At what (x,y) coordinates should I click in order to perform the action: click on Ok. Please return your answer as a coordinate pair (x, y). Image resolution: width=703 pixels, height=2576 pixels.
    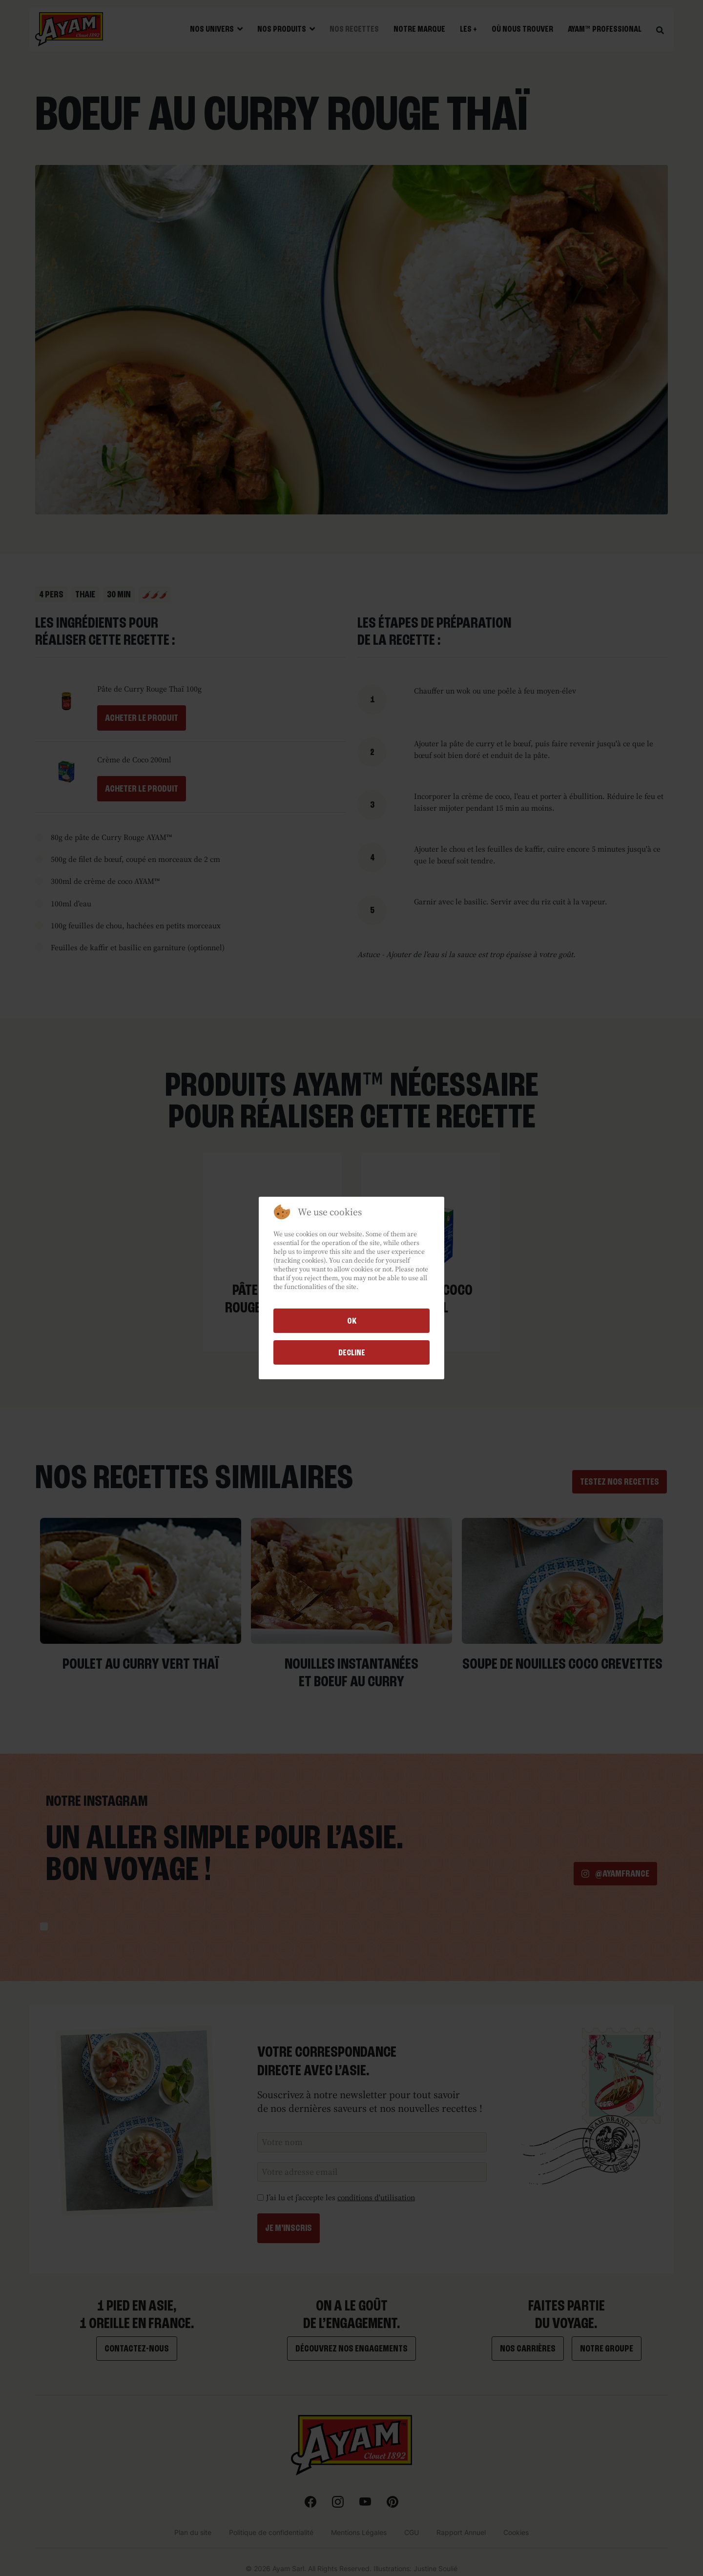
    Looking at the image, I should click on (351, 1320).